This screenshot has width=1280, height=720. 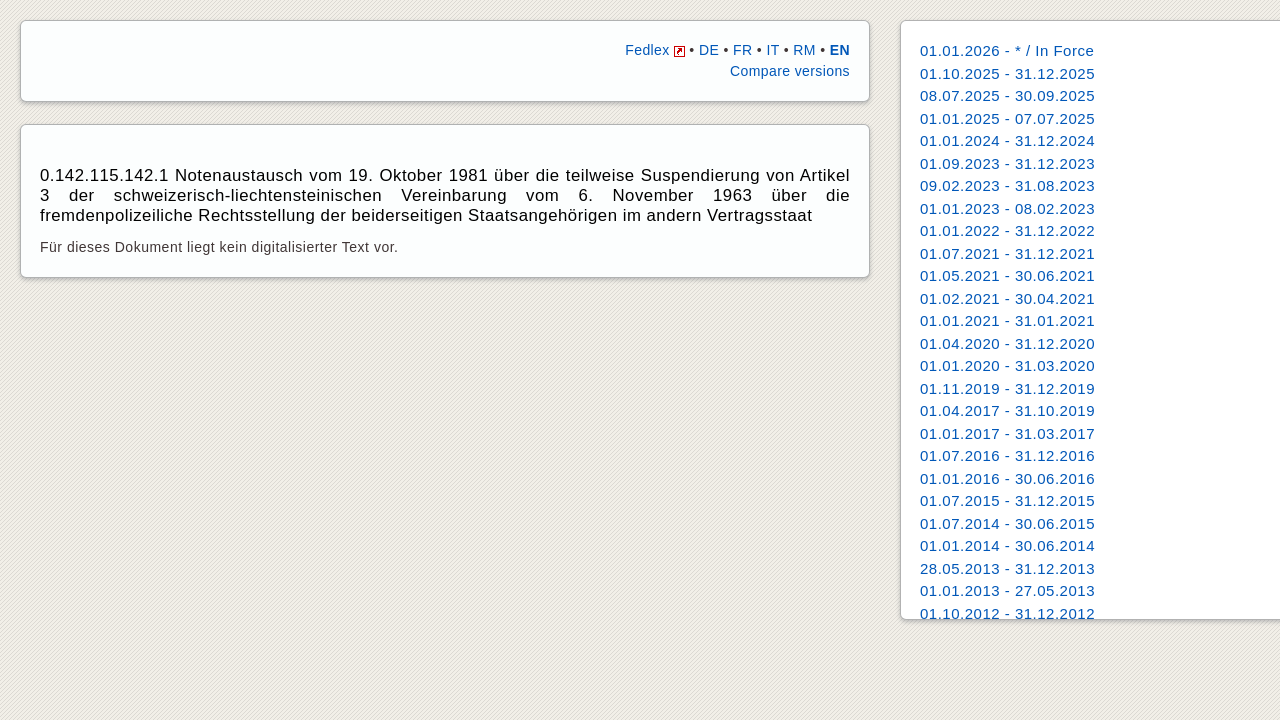 I want to click on 01.01.2023 - 08.02.2023, so click(x=1007, y=208).